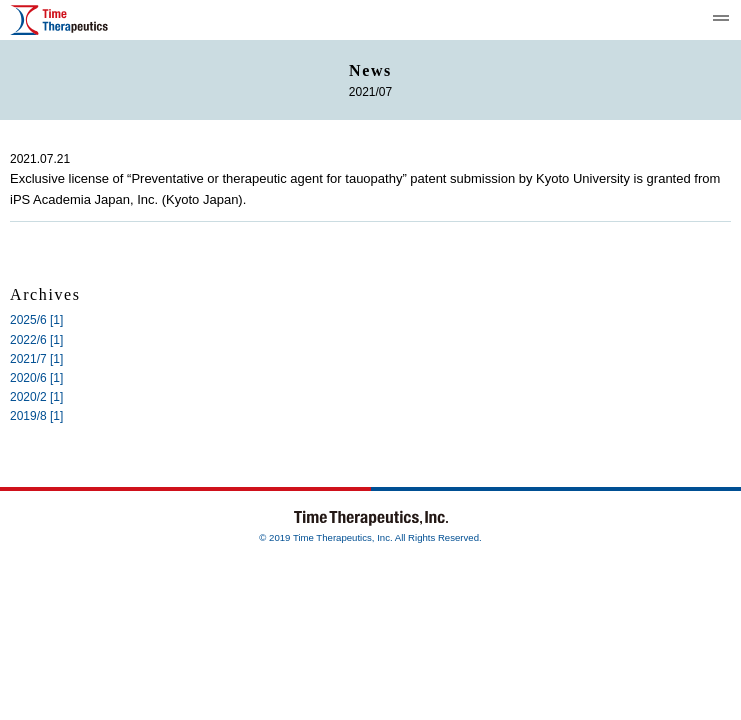 Image resolution: width=741 pixels, height=720 pixels. I want to click on 2021/7 [1], so click(36, 359).